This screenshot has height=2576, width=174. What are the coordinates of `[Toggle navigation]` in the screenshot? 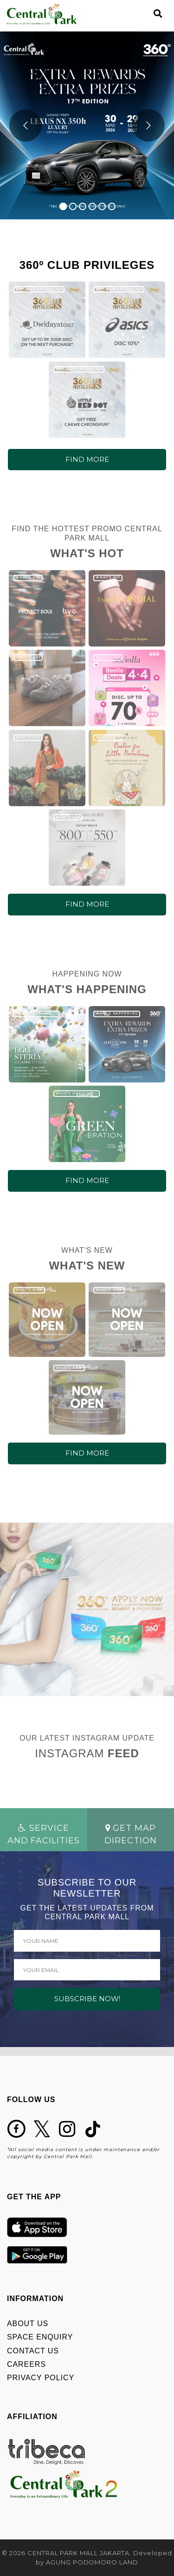 It's located at (142, 13).